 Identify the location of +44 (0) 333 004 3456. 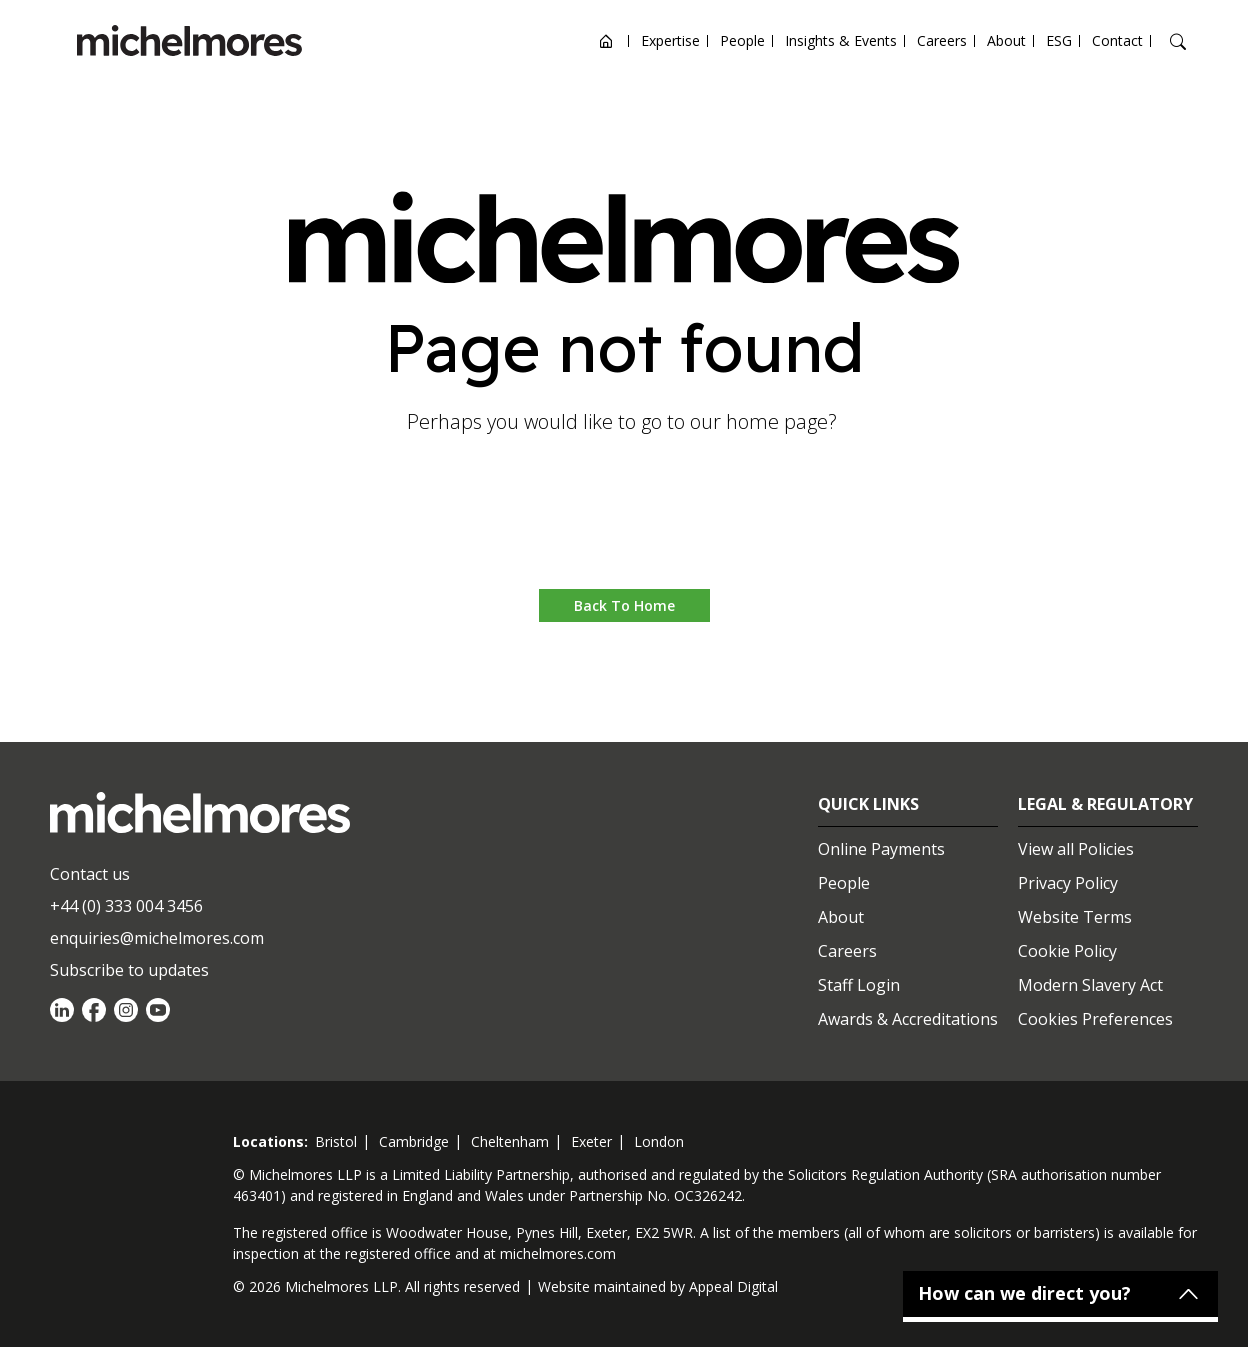
(126, 906).